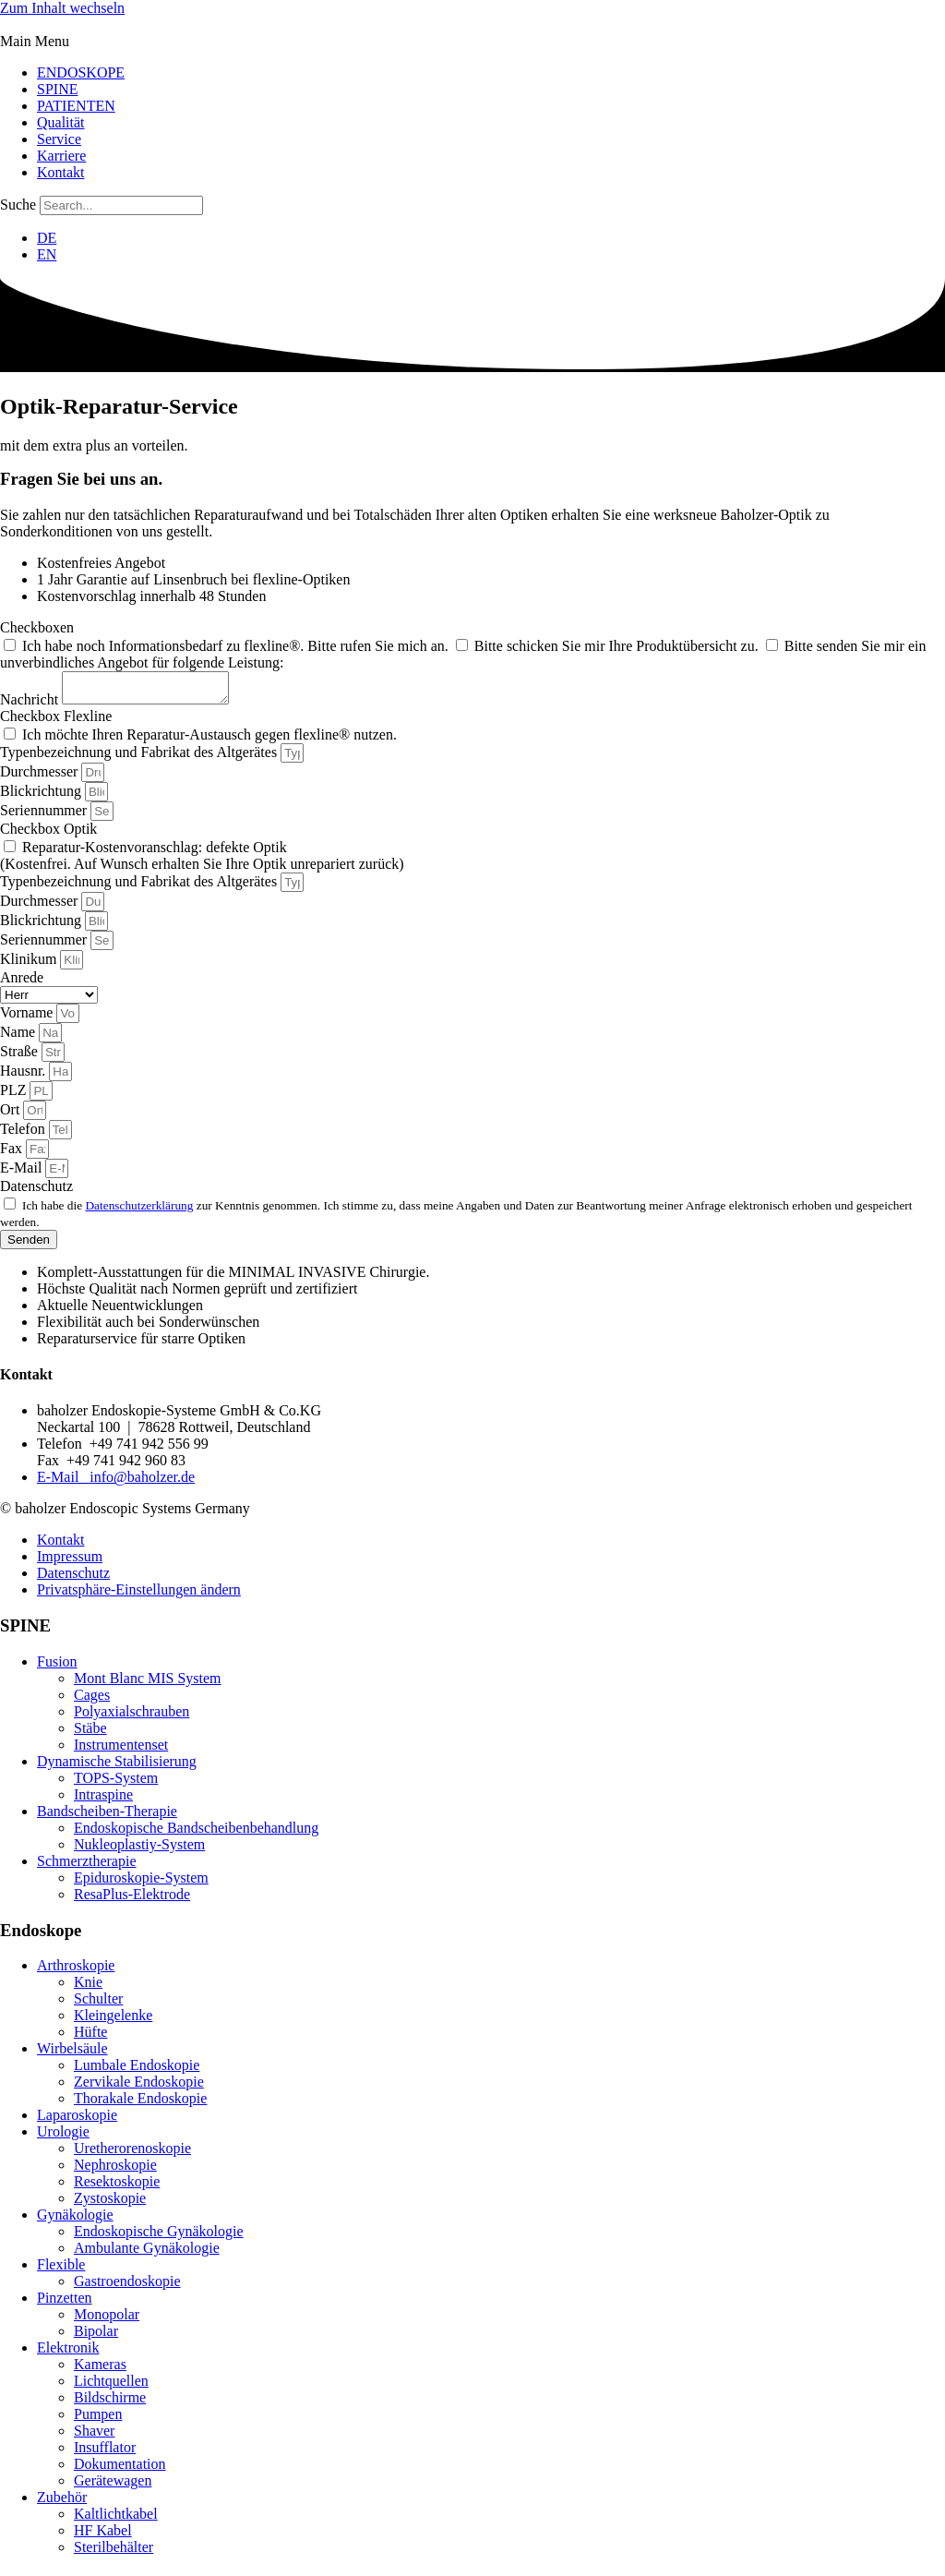 The width and height of the screenshot is (945, 2576). Describe the element at coordinates (112, 2486) in the screenshot. I see `Gerätewagen` at that location.